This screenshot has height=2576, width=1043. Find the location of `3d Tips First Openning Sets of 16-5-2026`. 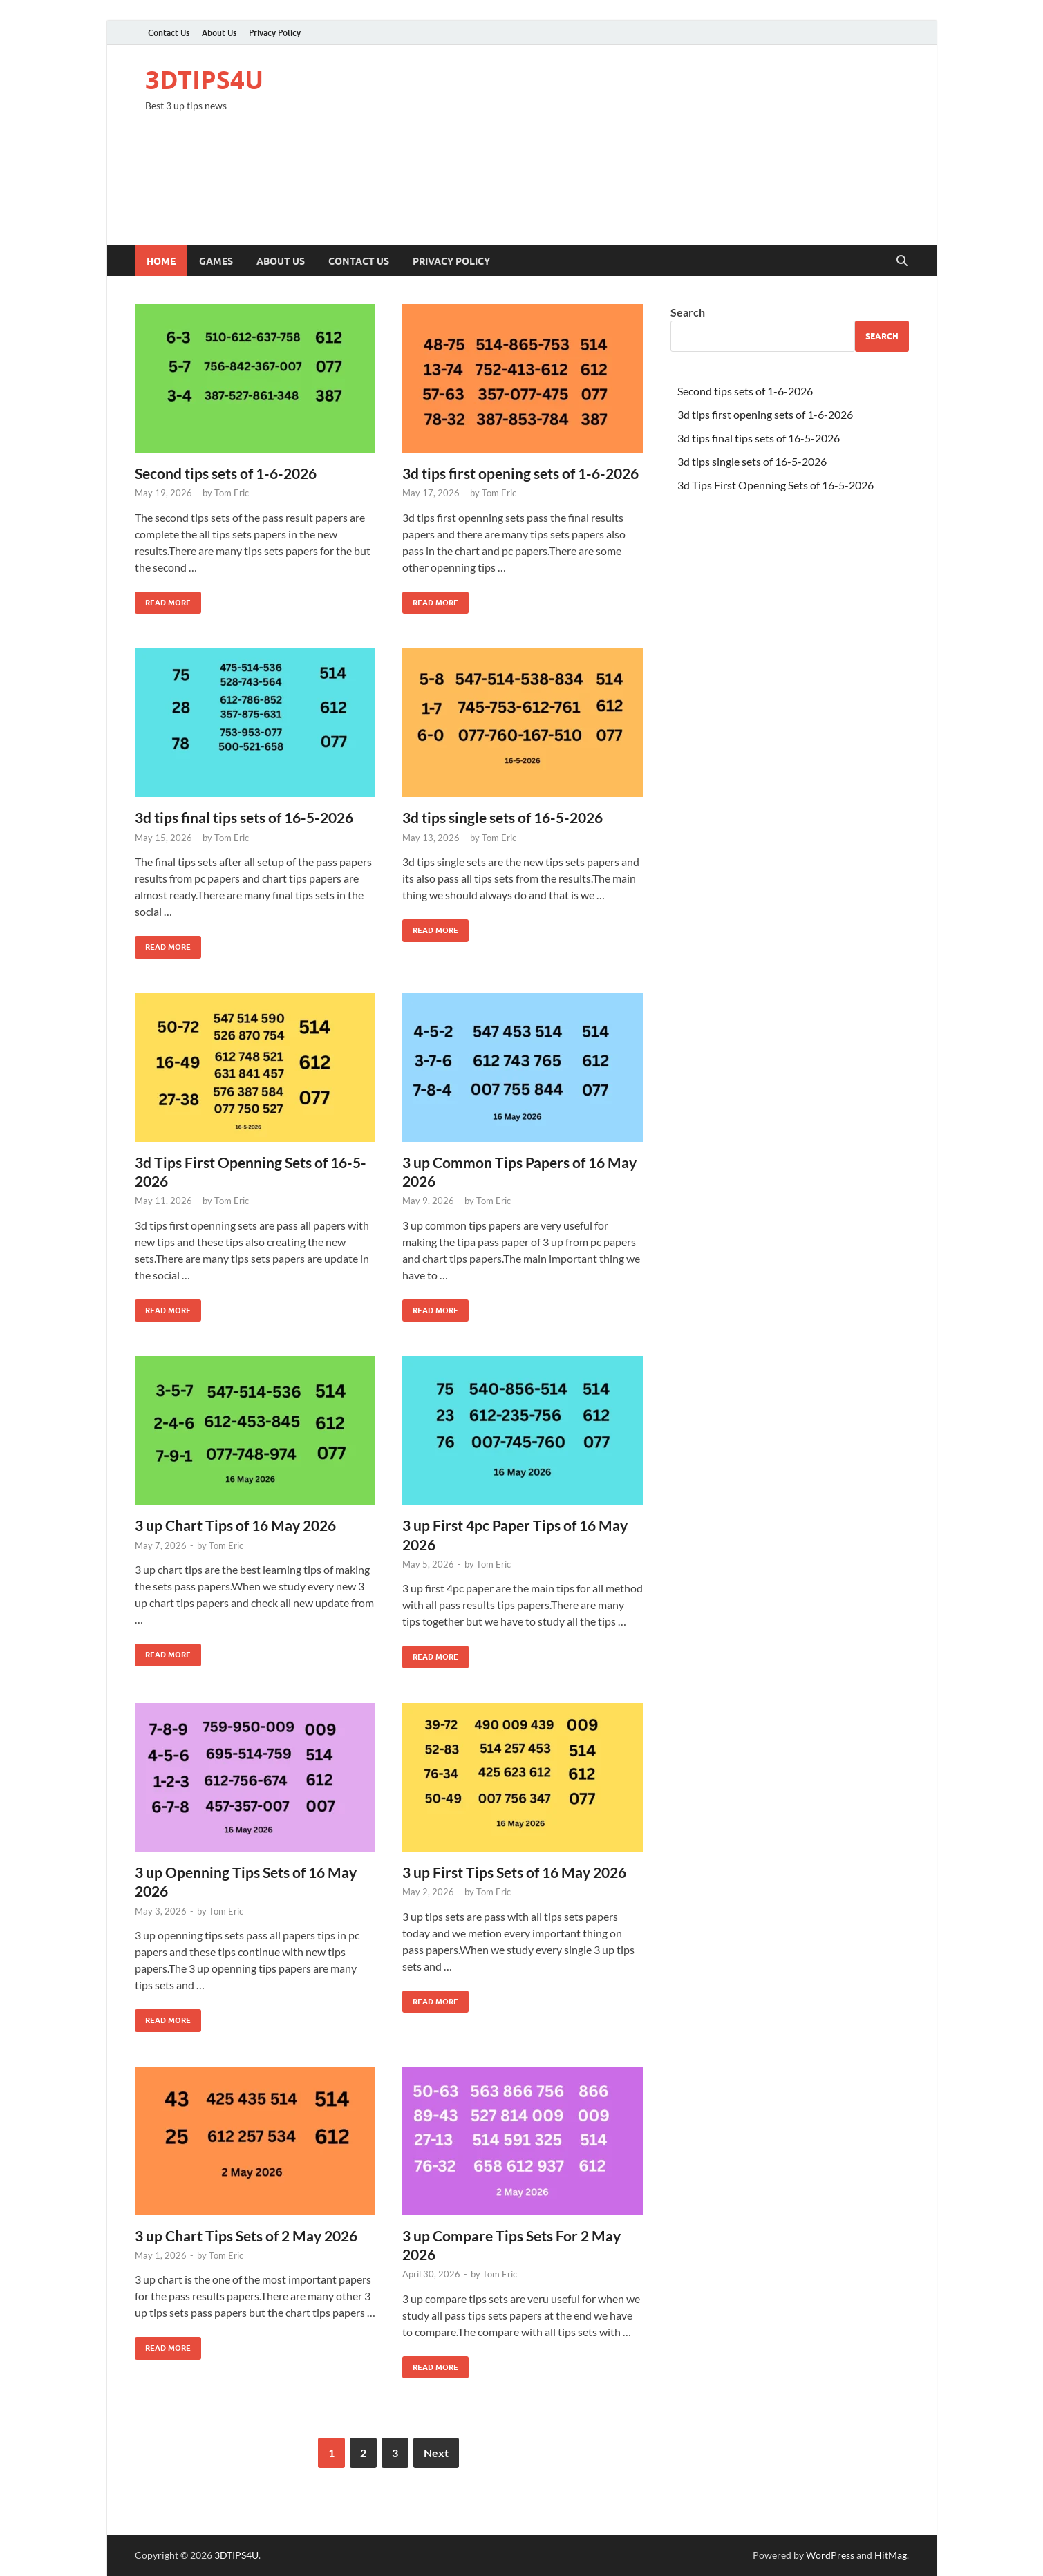

3d Tips First Openning Sets of 16-5-2026 is located at coordinates (775, 484).